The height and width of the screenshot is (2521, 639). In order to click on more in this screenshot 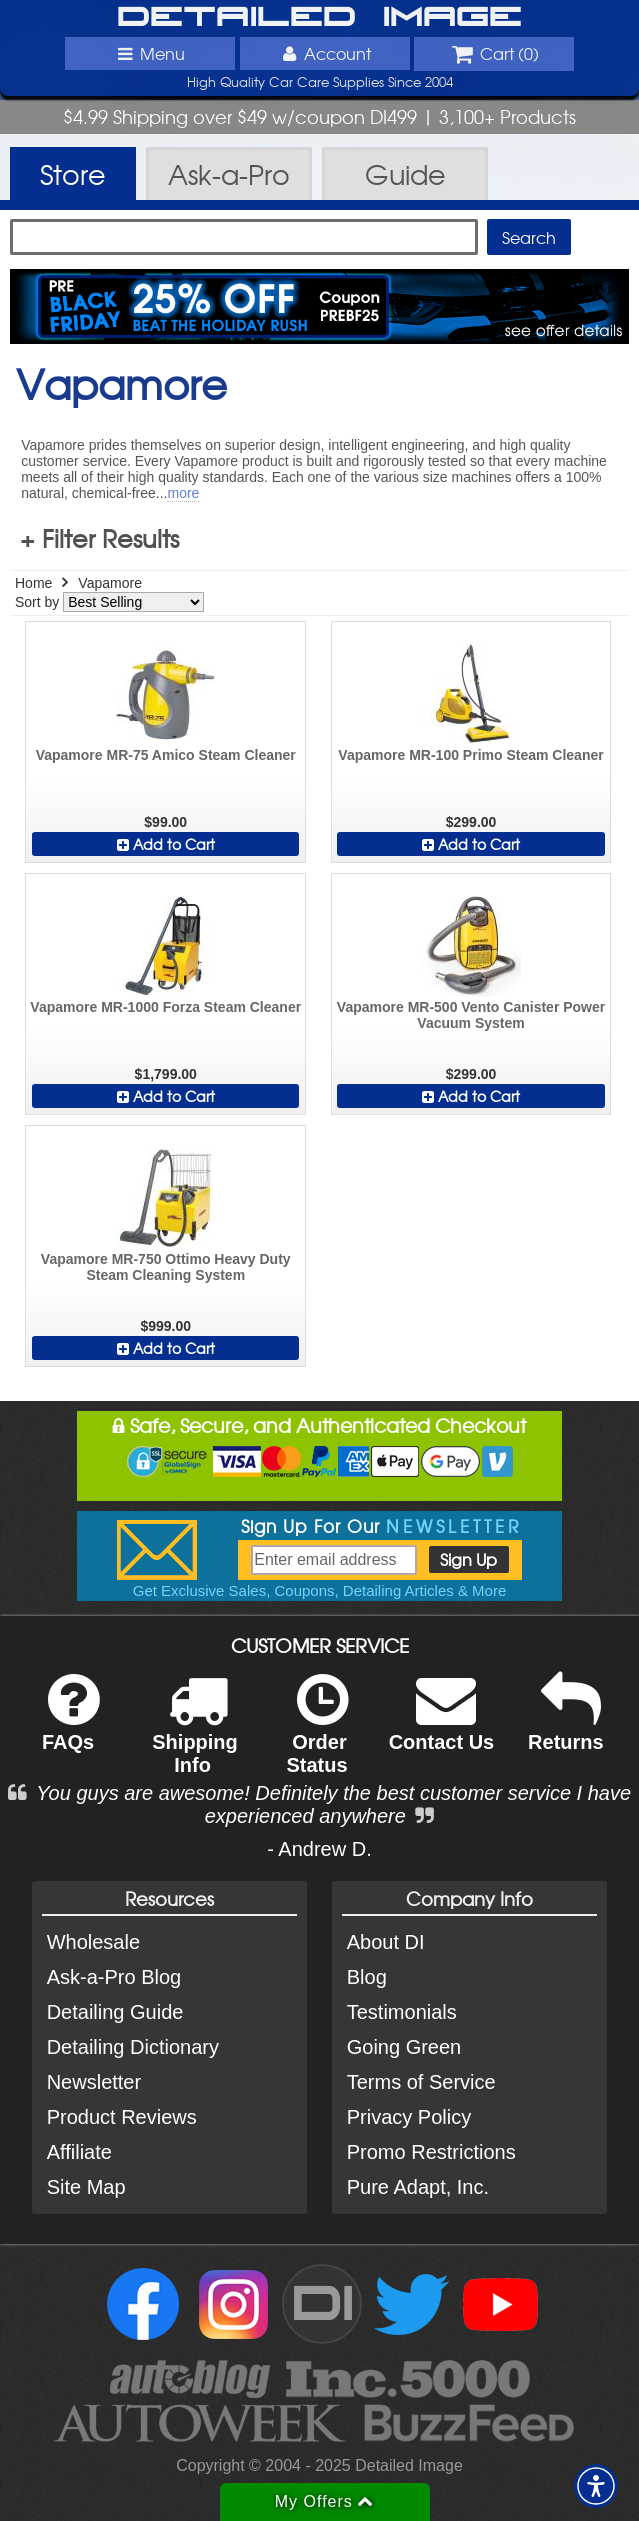, I will do `click(183, 493)`.